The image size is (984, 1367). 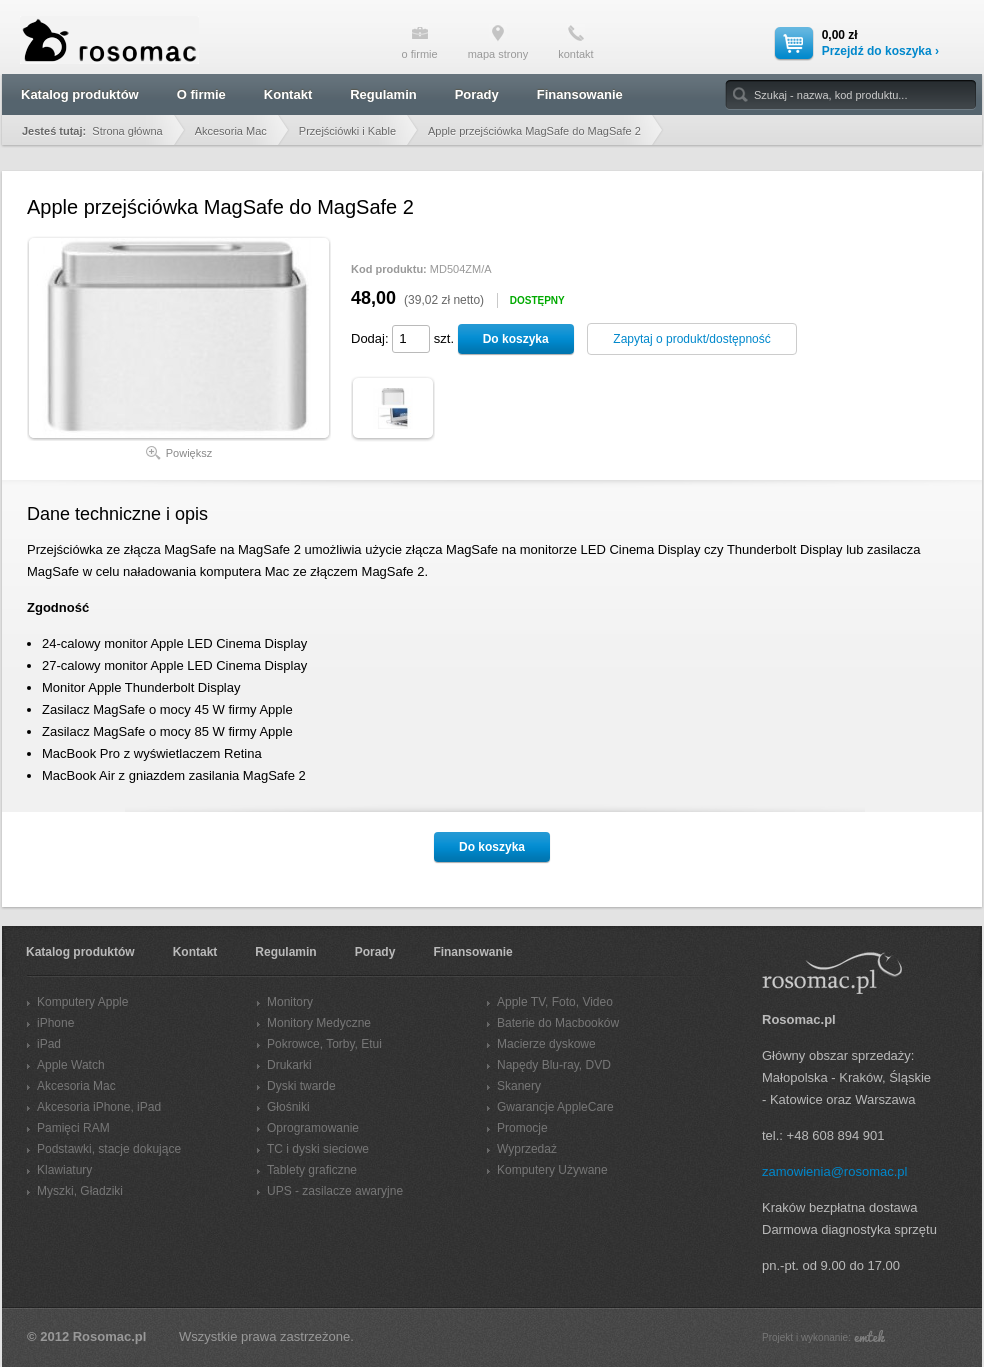 What do you see at coordinates (288, 1107) in the screenshot?
I see `Głośniki` at bounding box center [288, 1107].